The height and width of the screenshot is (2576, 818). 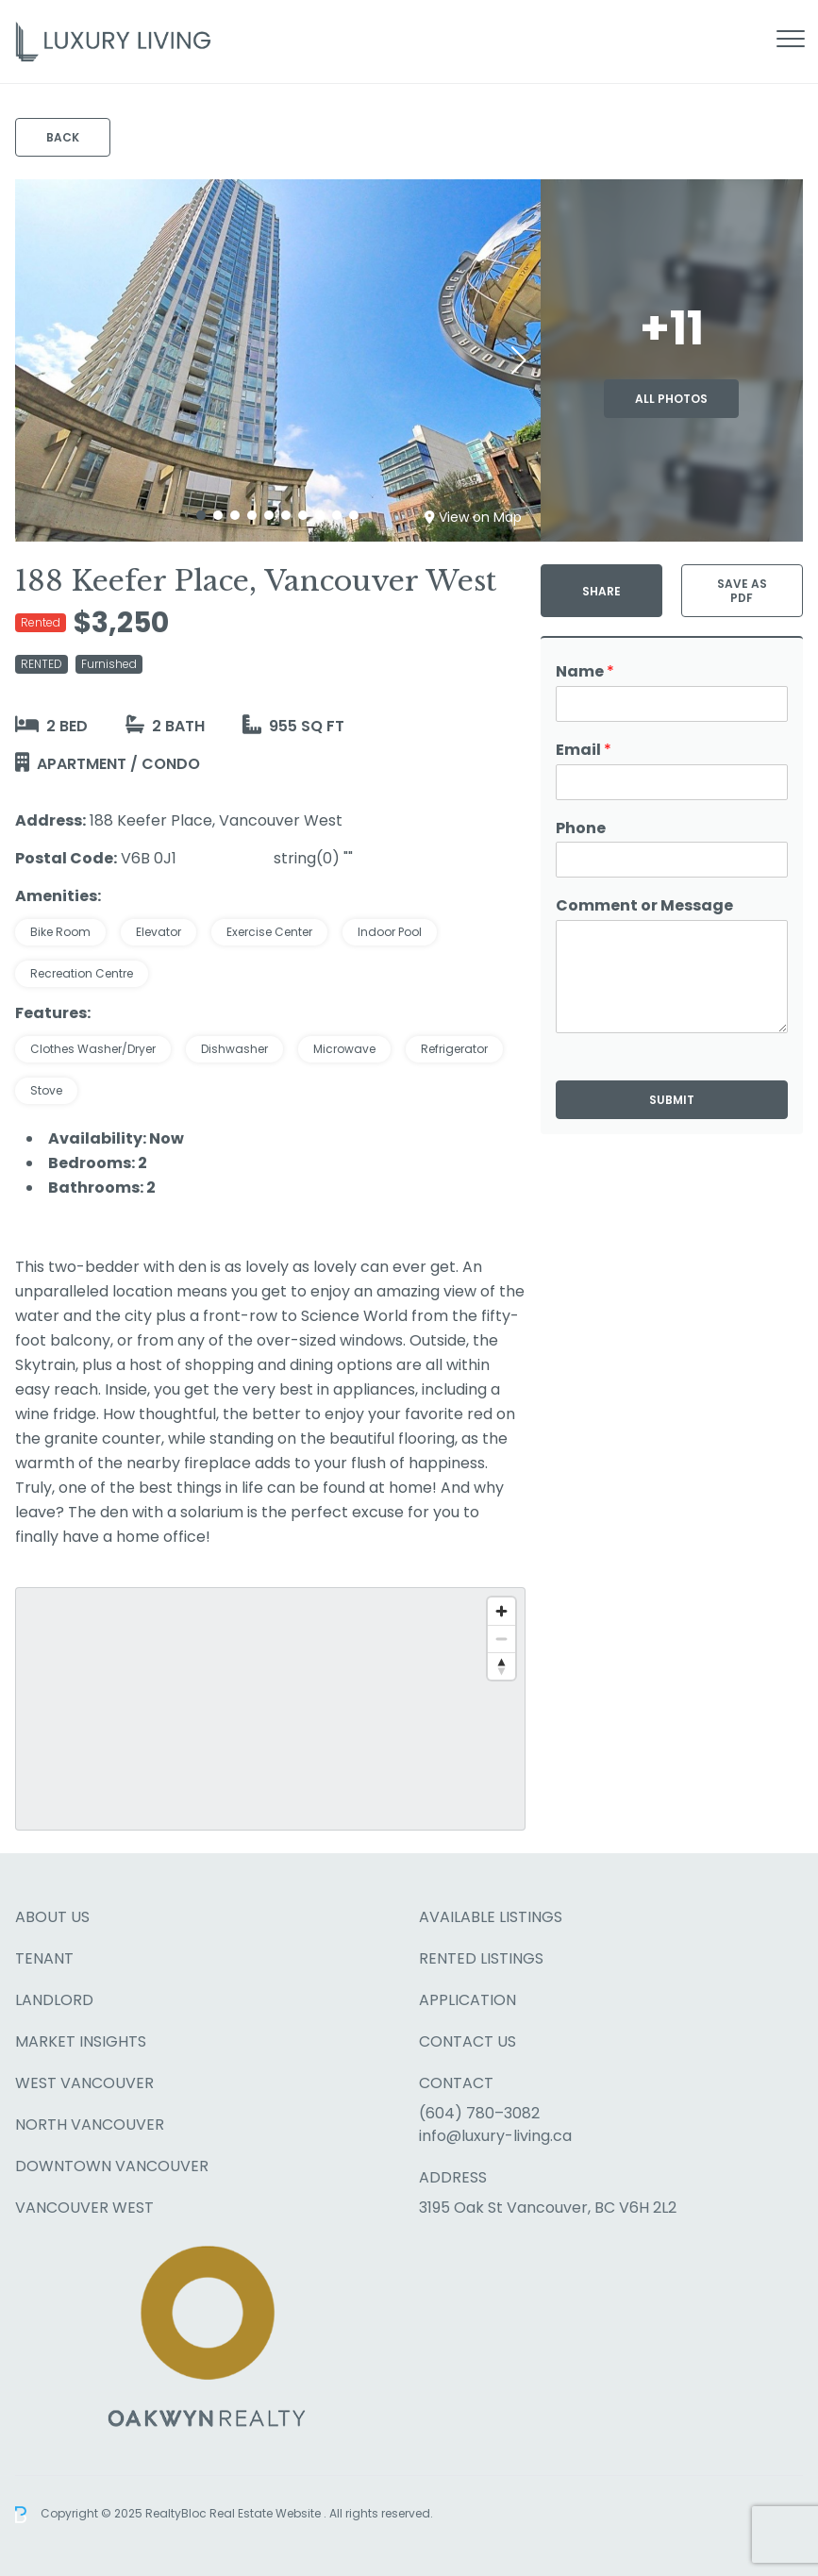 I want to click on [Zoom in], so click(x=501, y=1611).